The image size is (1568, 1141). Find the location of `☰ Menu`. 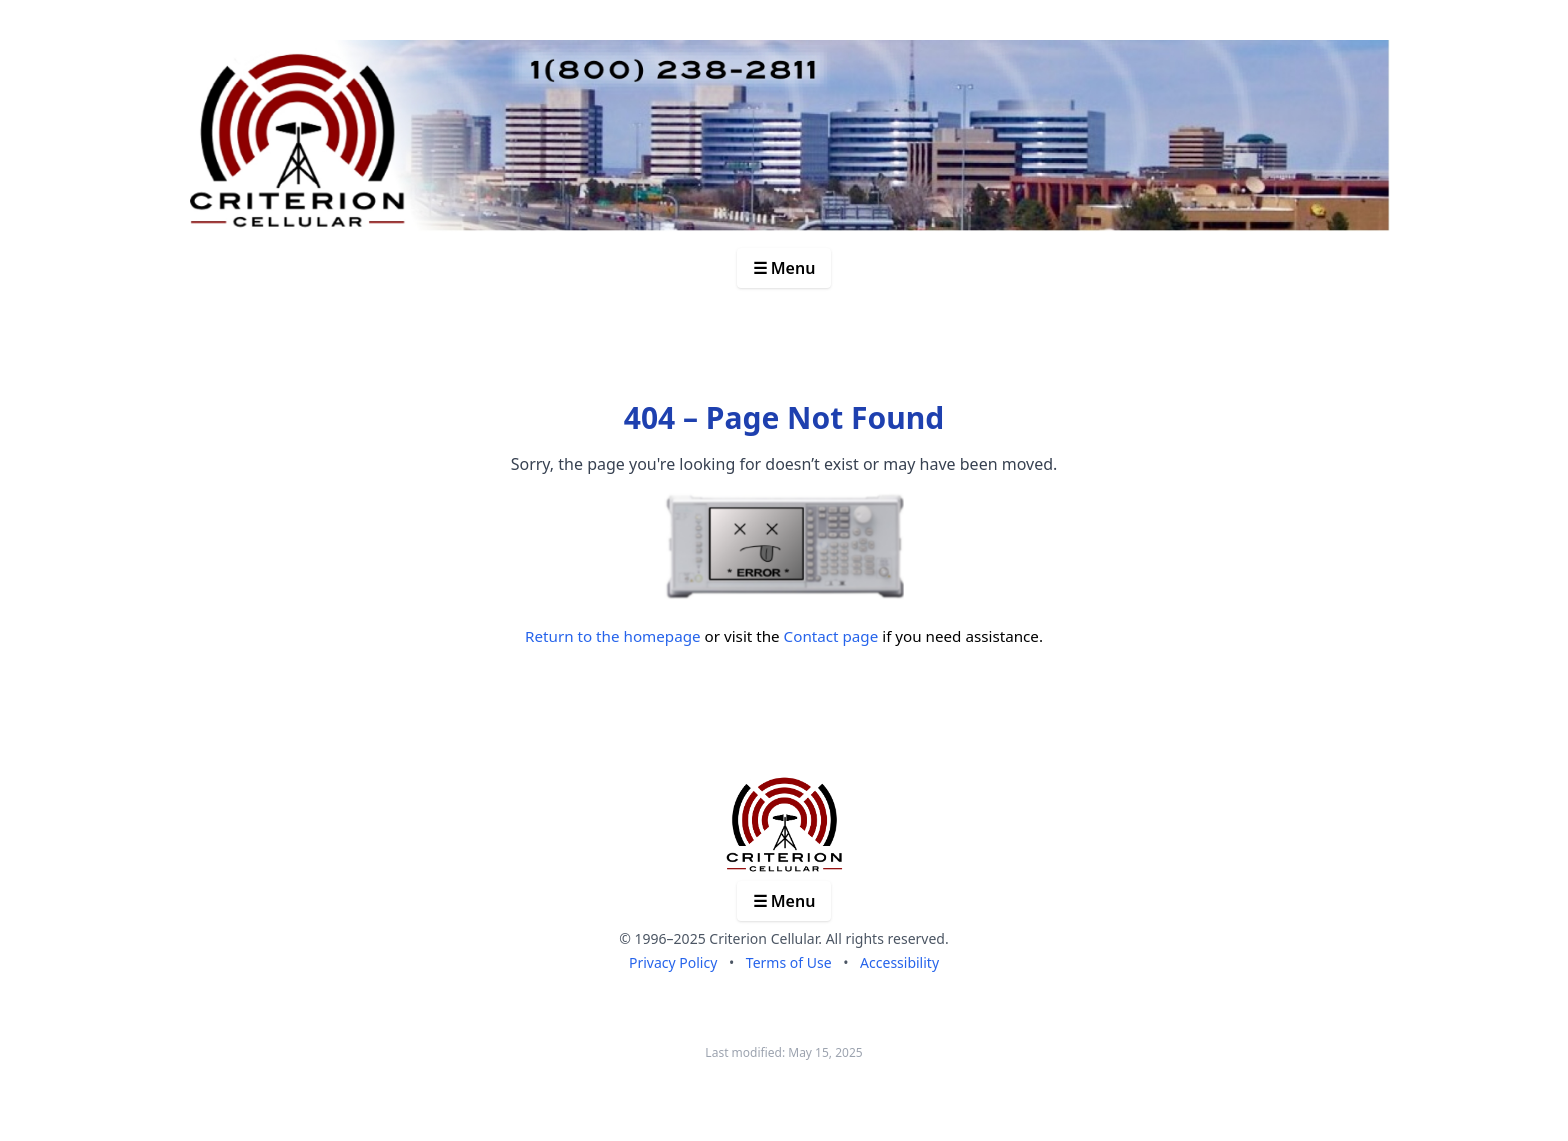

☰ Menu is located at coordinates (784, 268).